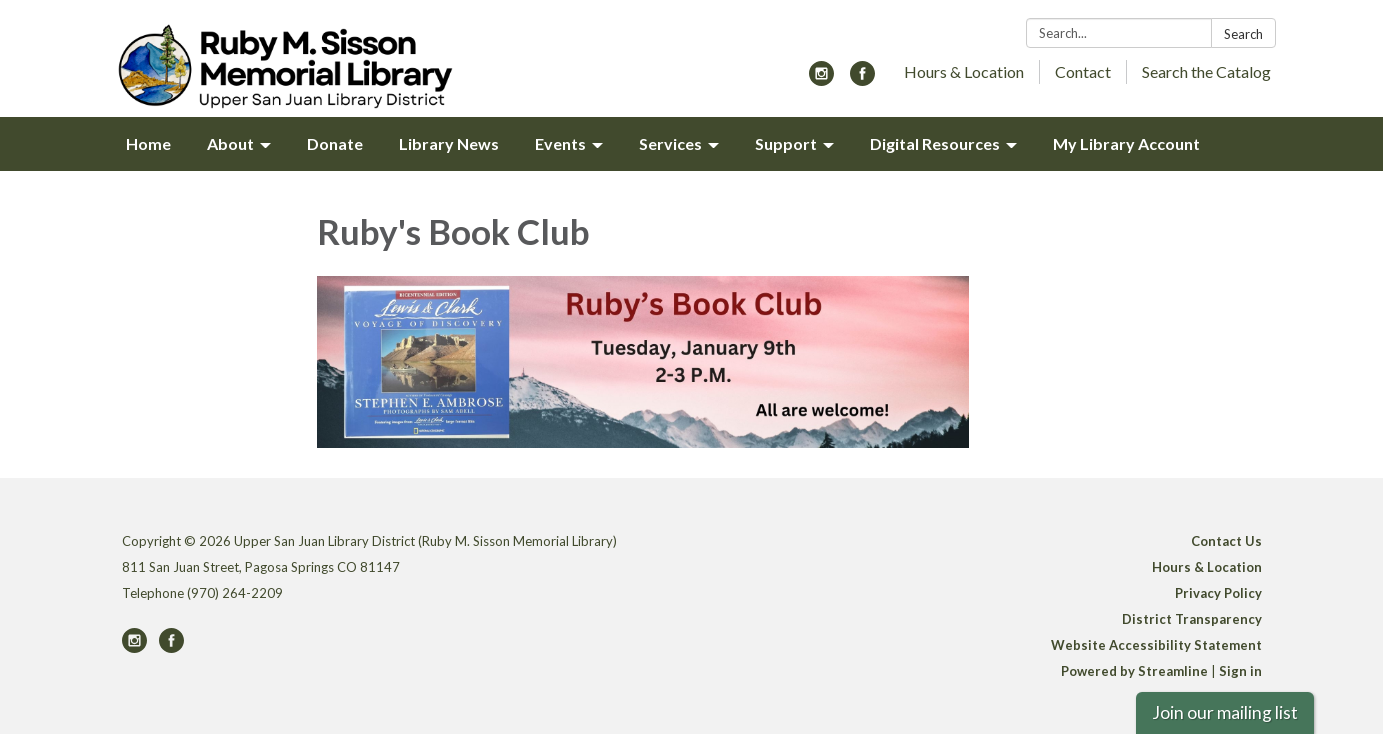 The width and height of the screenshot is (1383, 734). What do you see at coordinates (1240, 671) in the screenshot?
I see `Sign in` at bounding box center [1240, 671].